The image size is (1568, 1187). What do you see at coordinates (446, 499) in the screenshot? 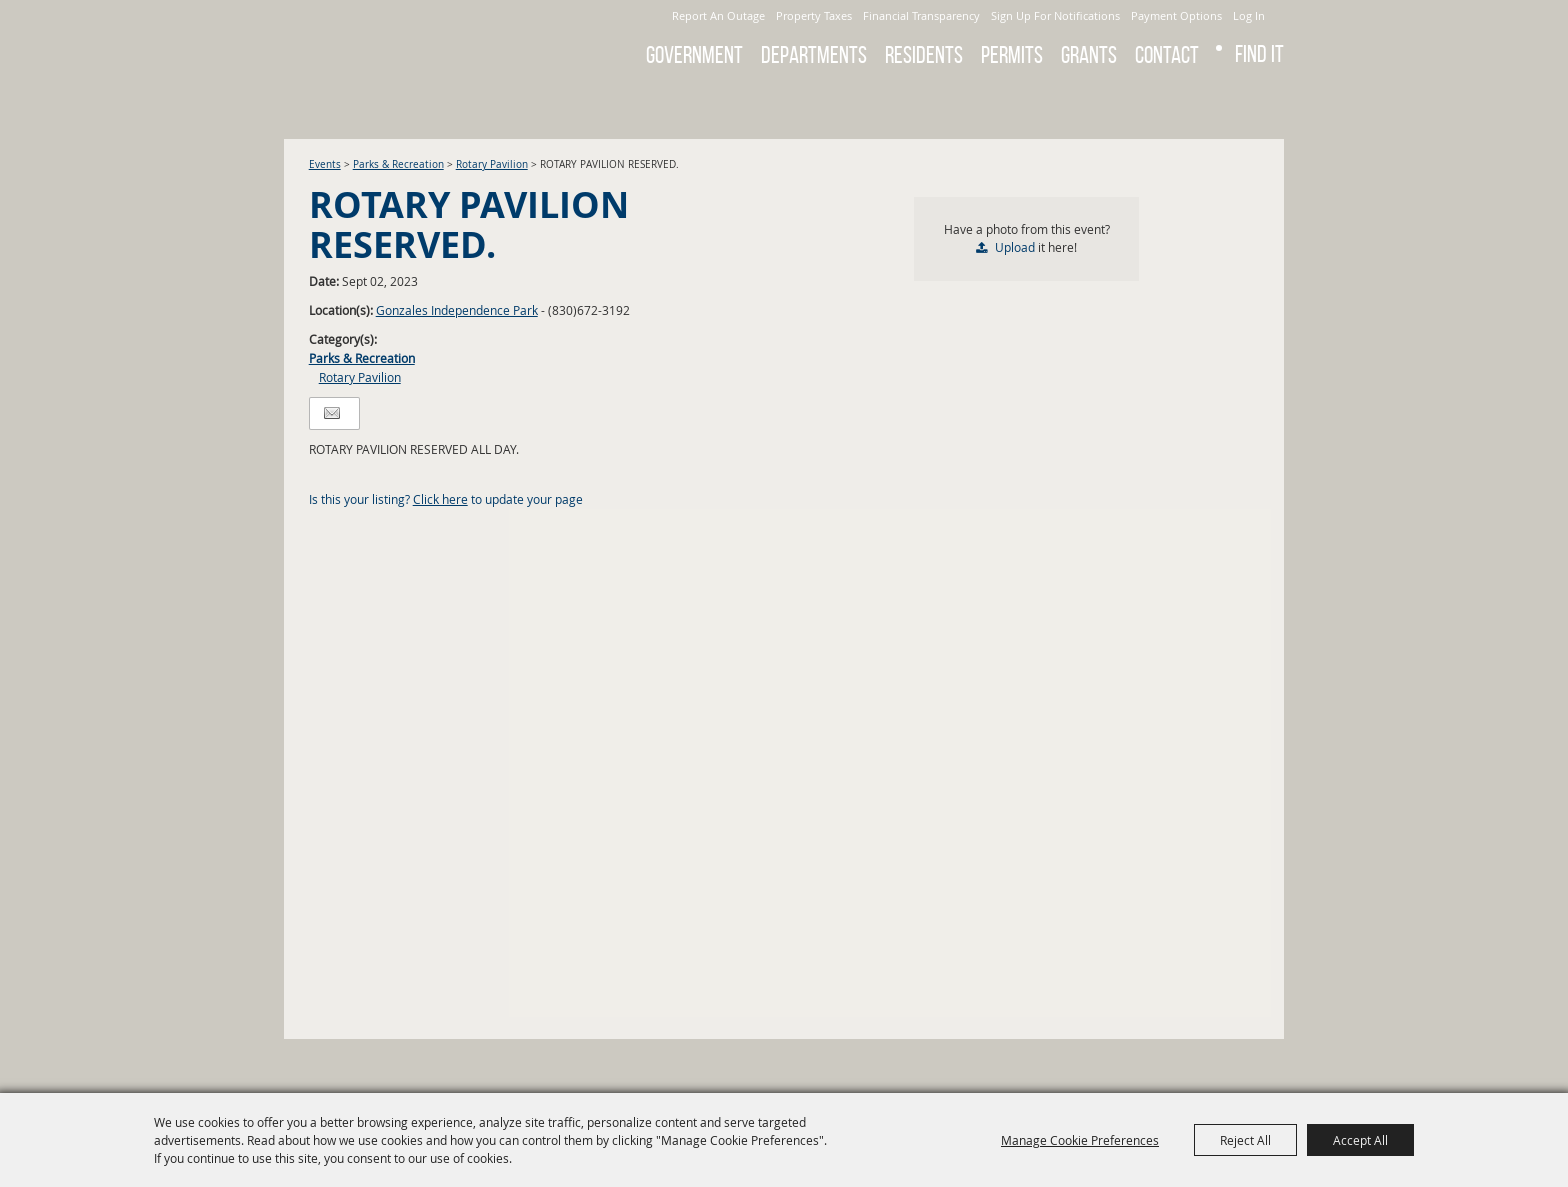
I see `Is this your listing? to update your page` at bounding box center [446, 499].